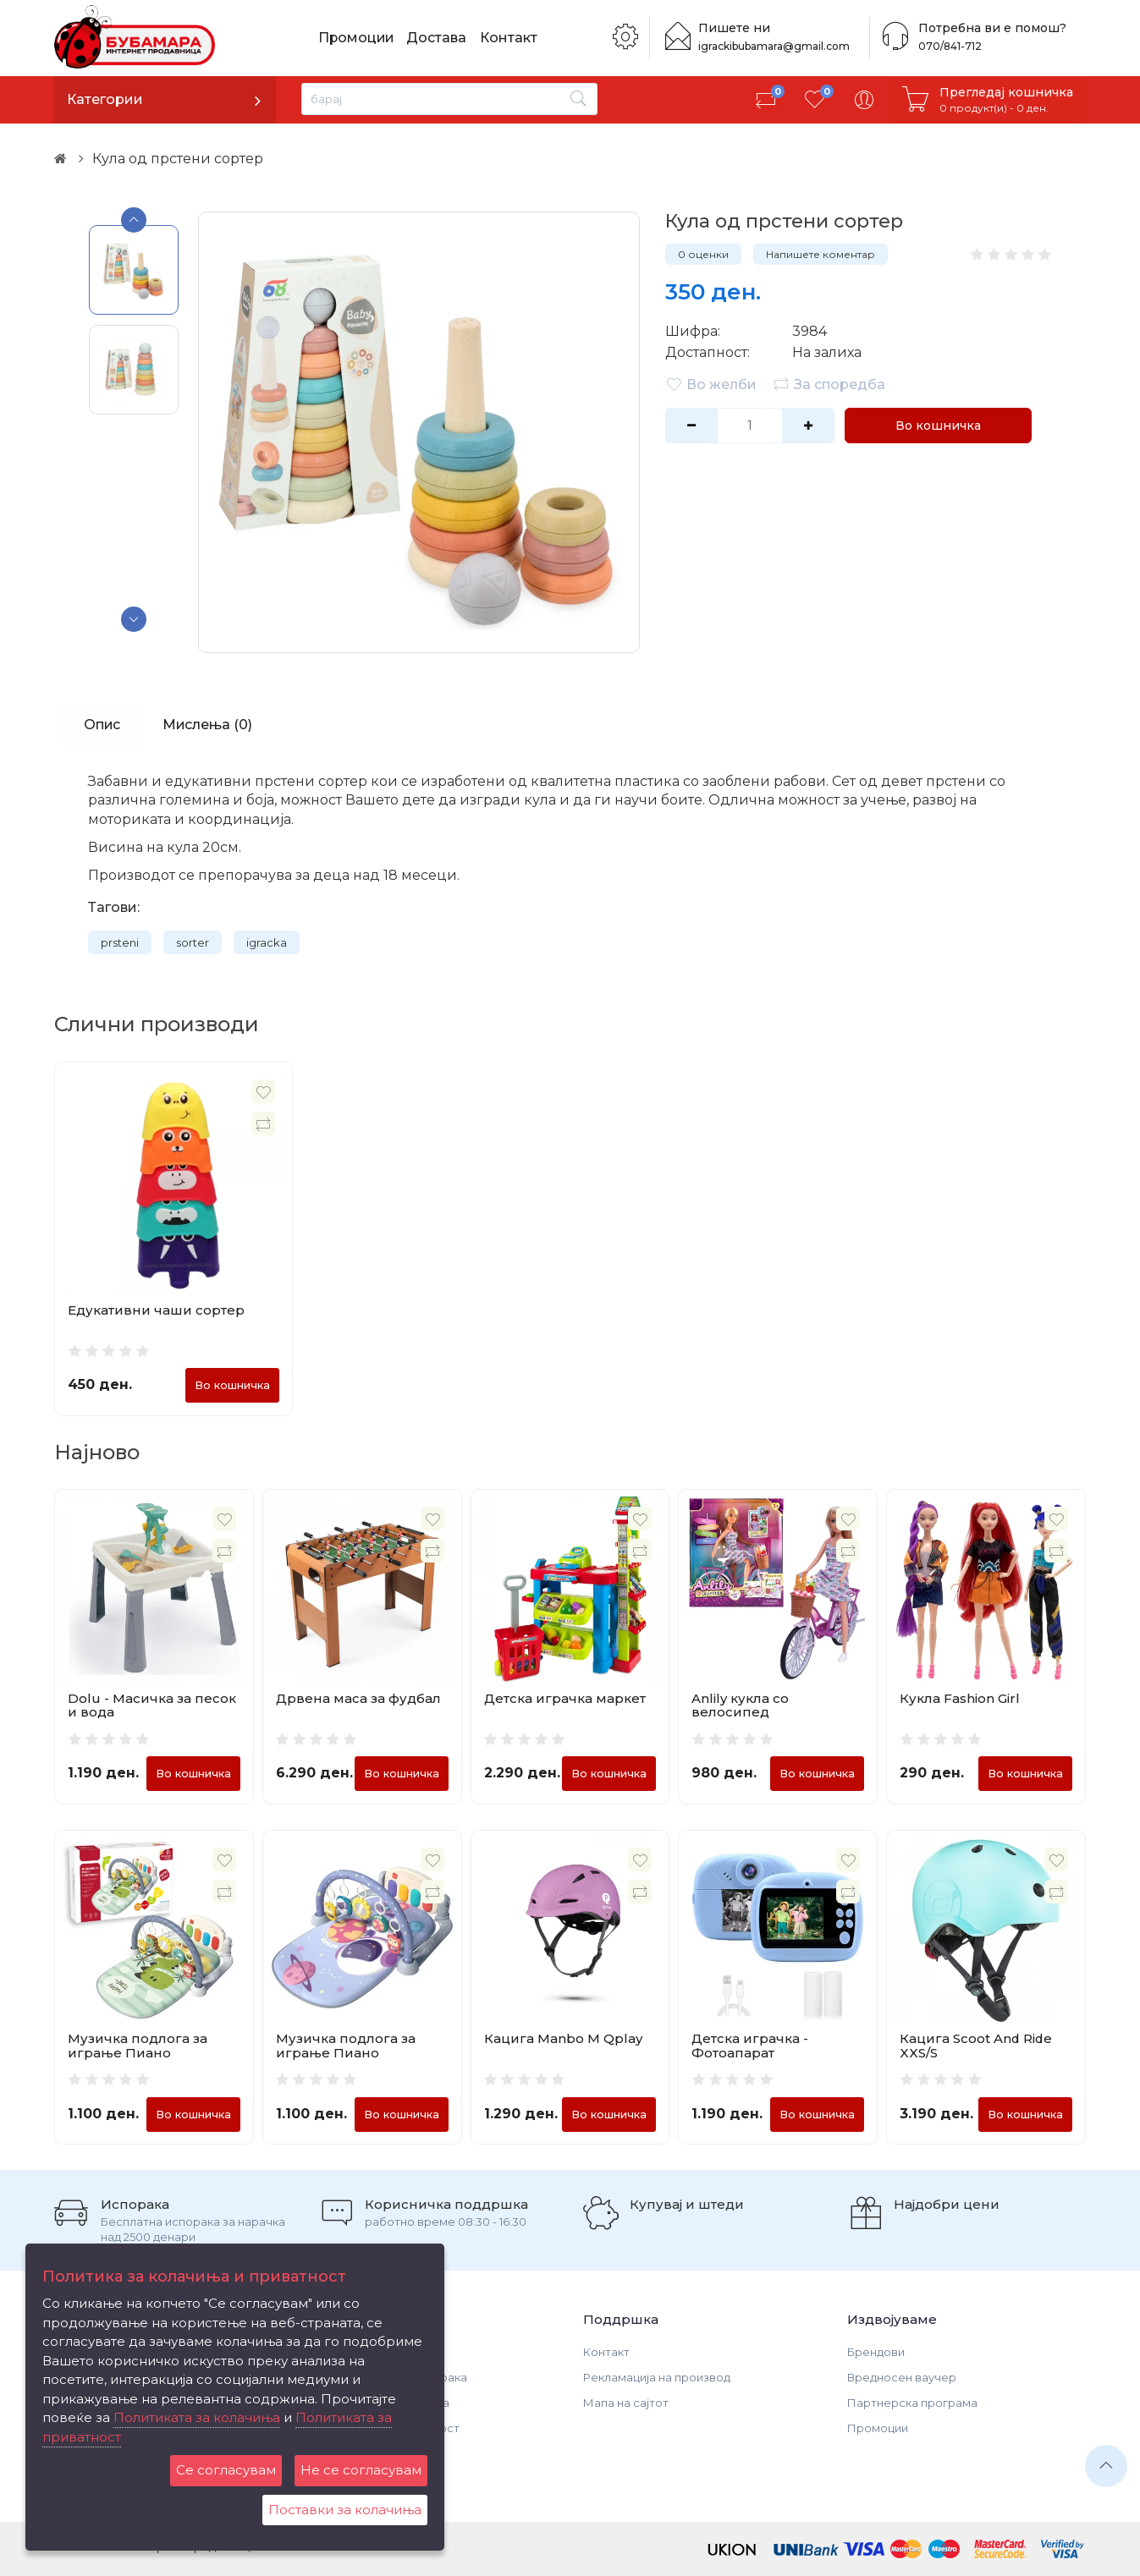  Describe the element at coordinates (820, 254) in the screenshot. I see `Напишете коментар` at that location.